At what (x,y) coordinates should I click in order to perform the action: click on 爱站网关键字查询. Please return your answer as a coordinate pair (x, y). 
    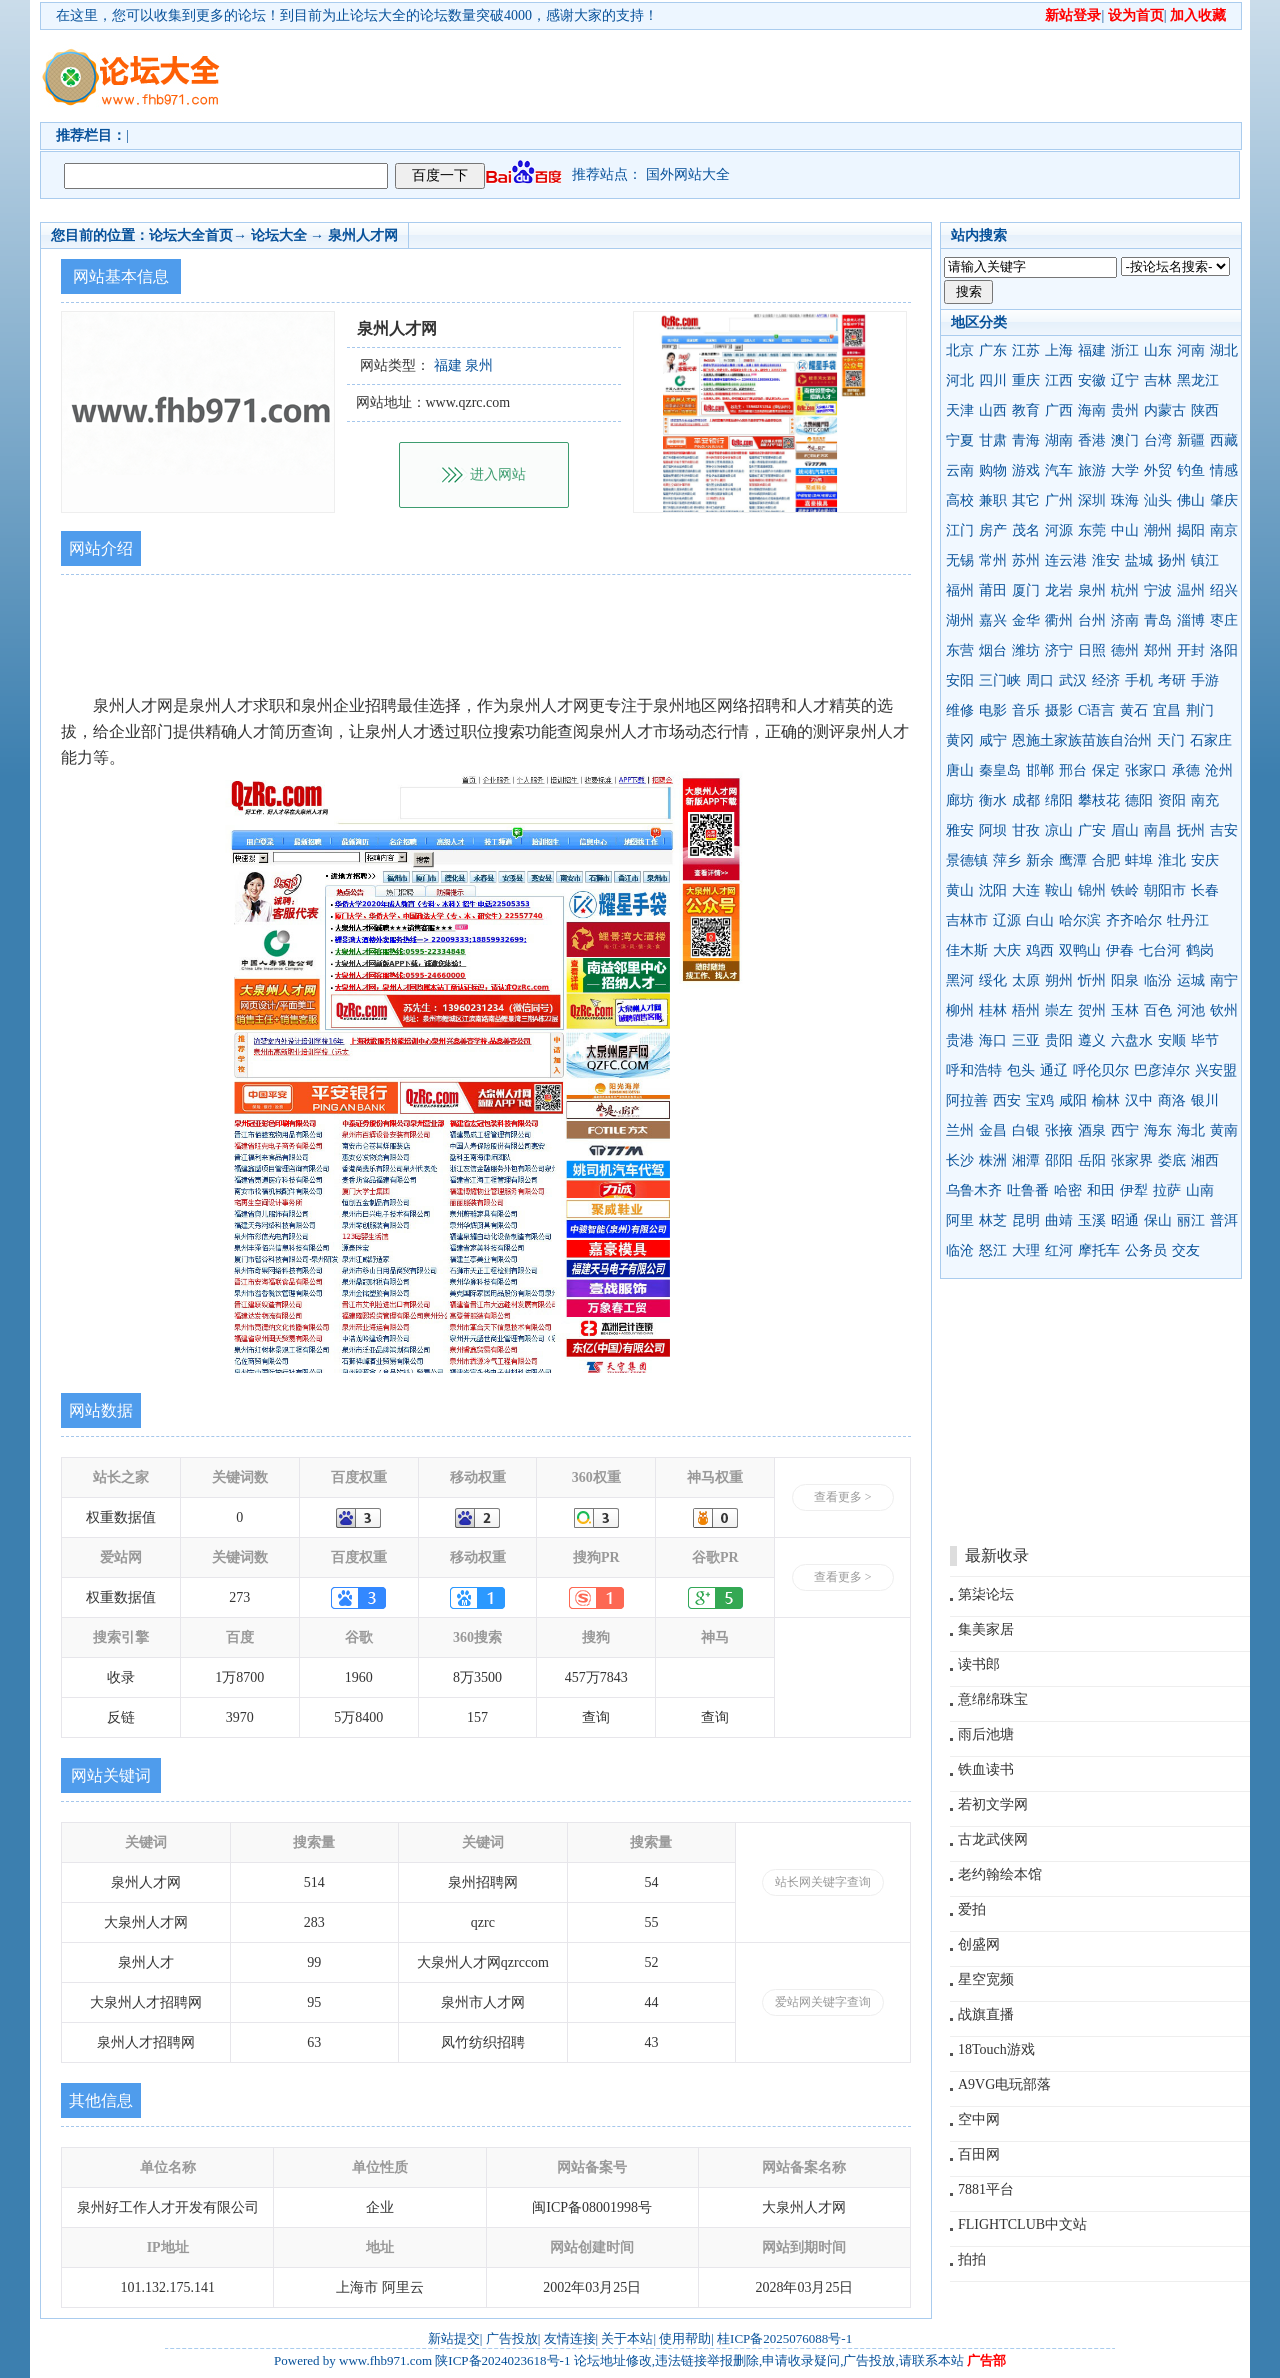
    Looking at the image, I should click on (823, 2002).